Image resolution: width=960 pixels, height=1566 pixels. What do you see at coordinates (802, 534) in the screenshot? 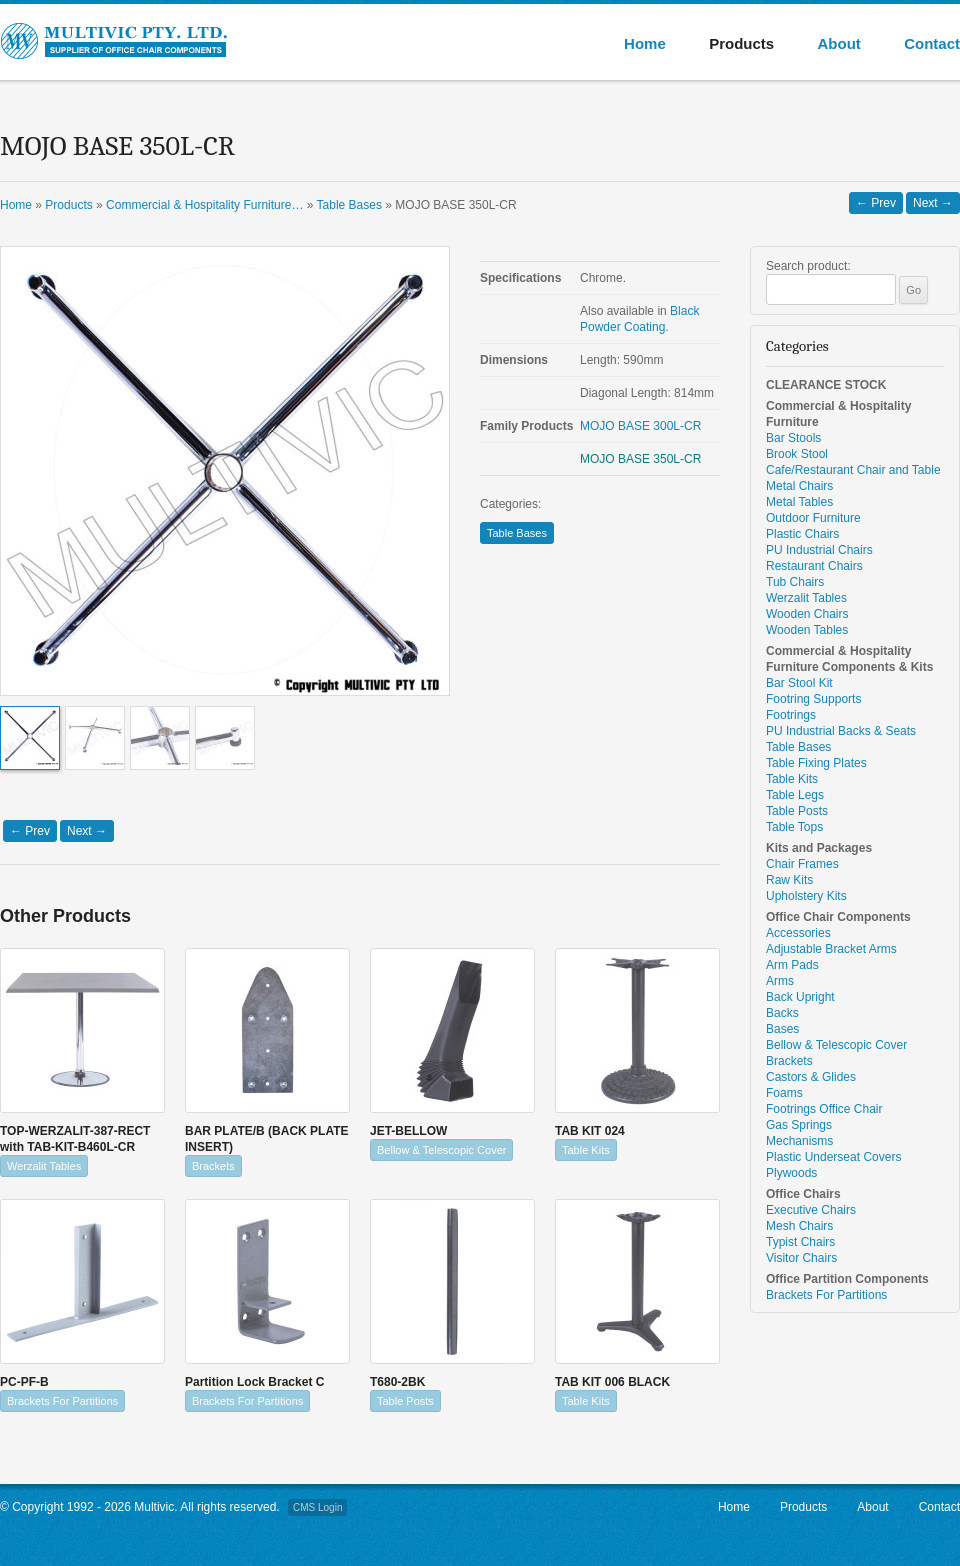
I see `Plastic Chairs` at bounding box center [802, 534].